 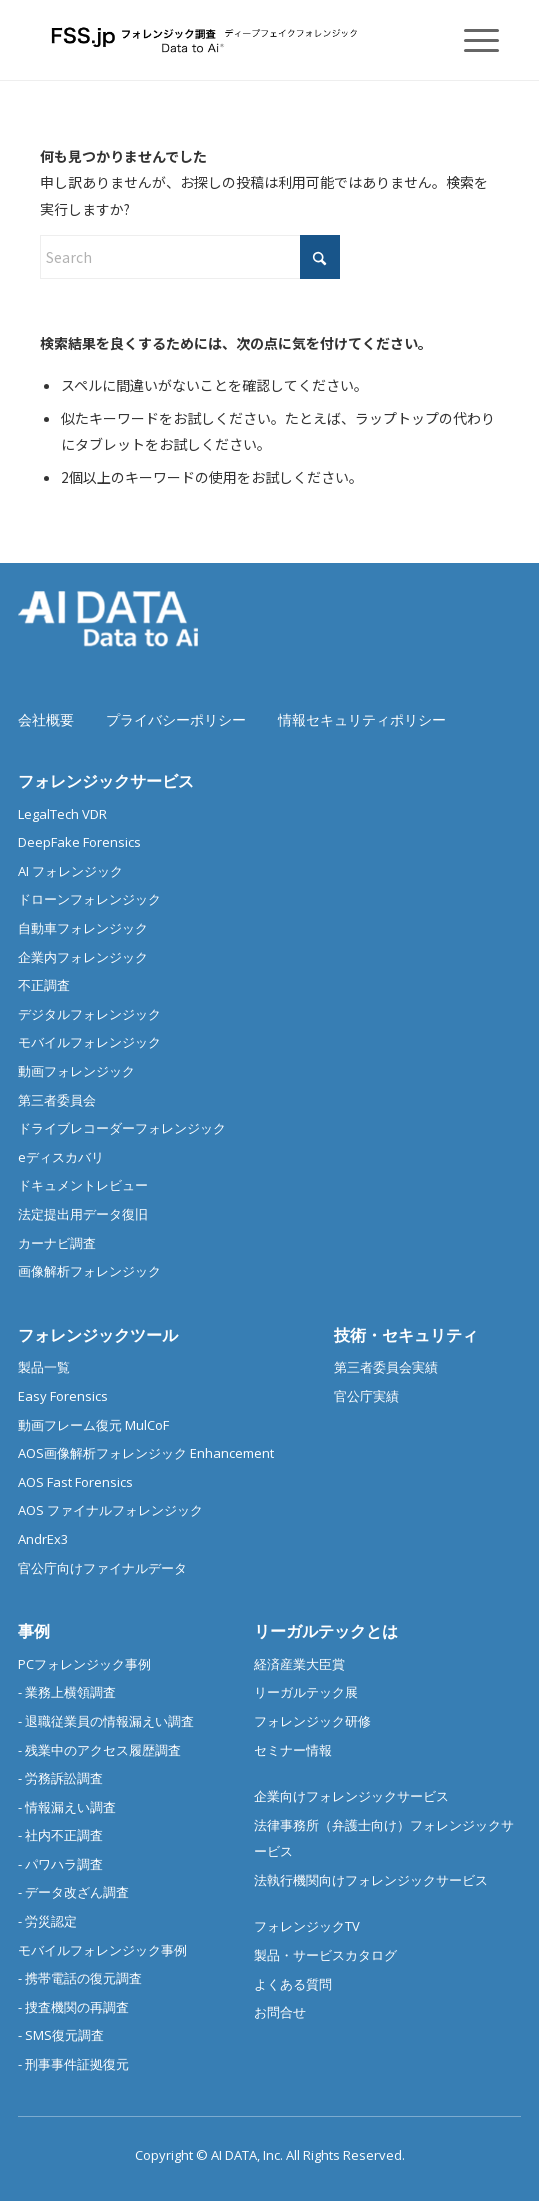 I want to click on AI フォレンジック, so click(x=70, y=871).